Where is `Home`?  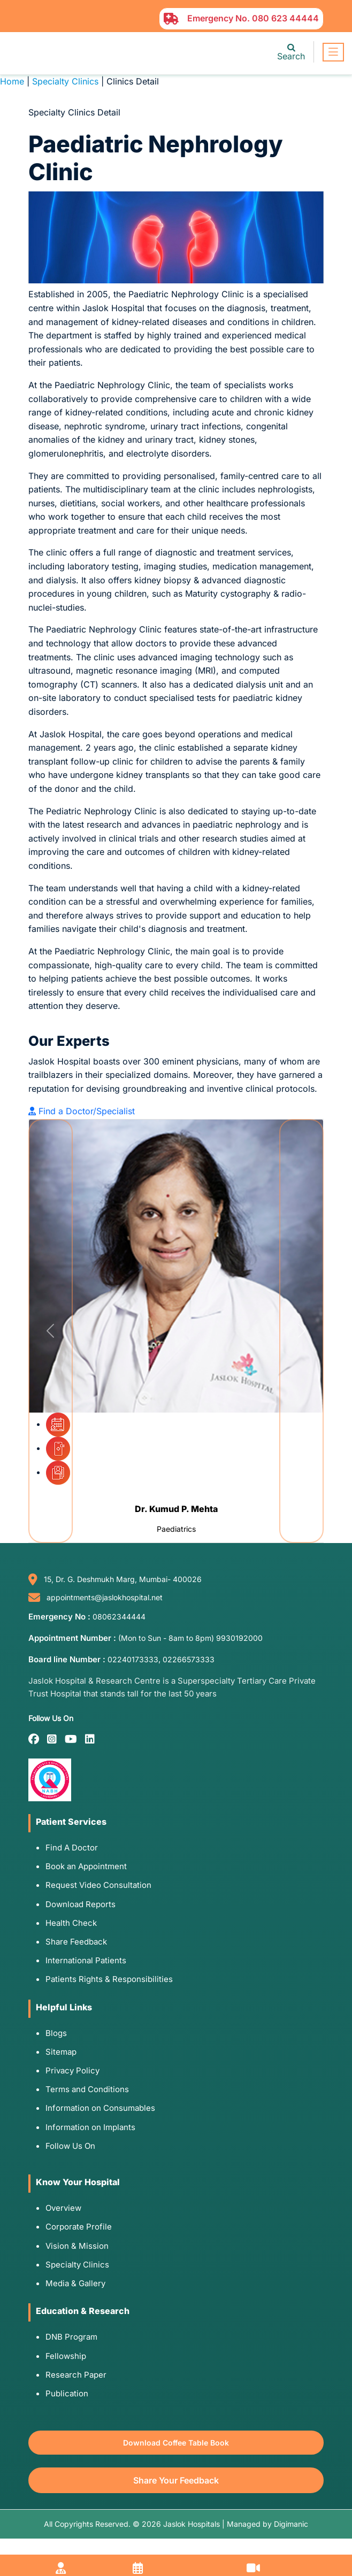
Home is located at coordinates (12, 81).